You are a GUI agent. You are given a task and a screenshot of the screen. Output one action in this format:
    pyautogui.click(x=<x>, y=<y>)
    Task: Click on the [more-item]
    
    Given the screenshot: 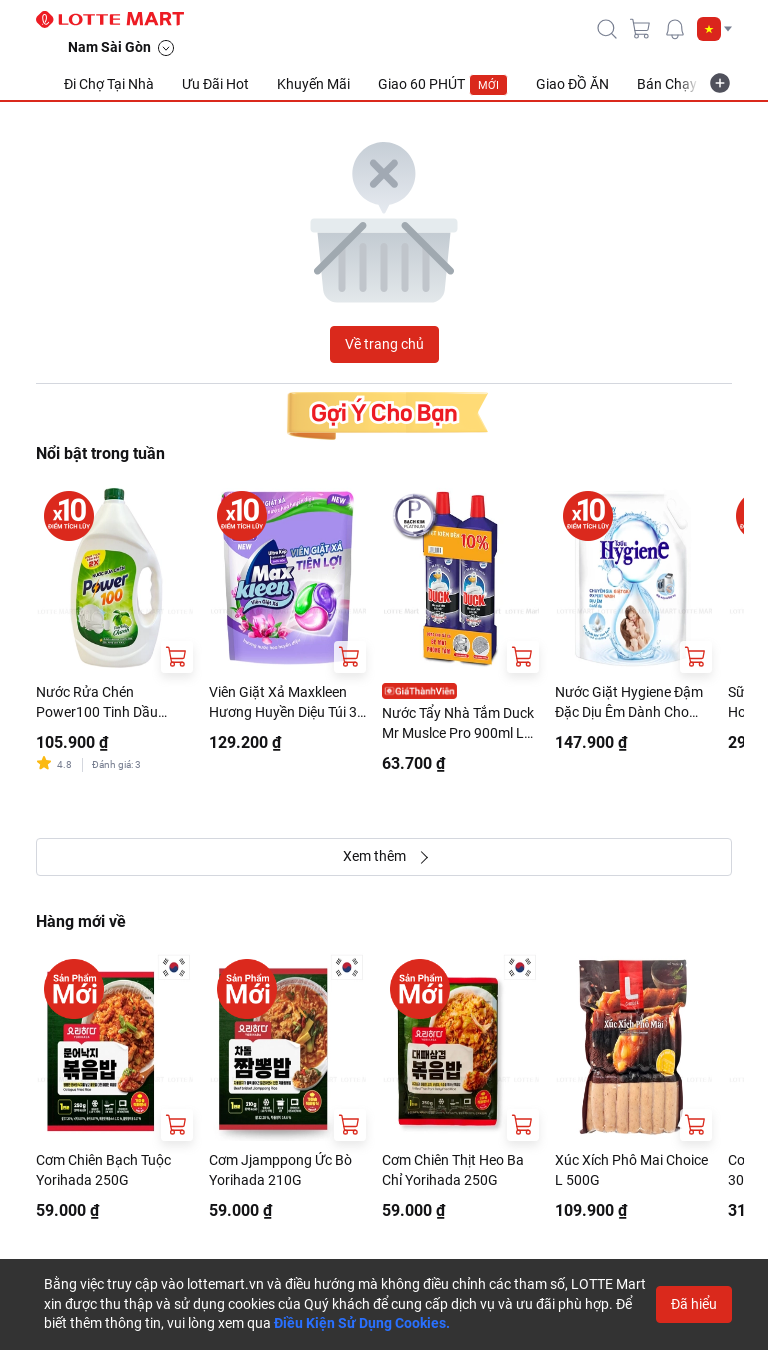 What is the action you would take?
    pyautogui.click(x=720, y=83)
    